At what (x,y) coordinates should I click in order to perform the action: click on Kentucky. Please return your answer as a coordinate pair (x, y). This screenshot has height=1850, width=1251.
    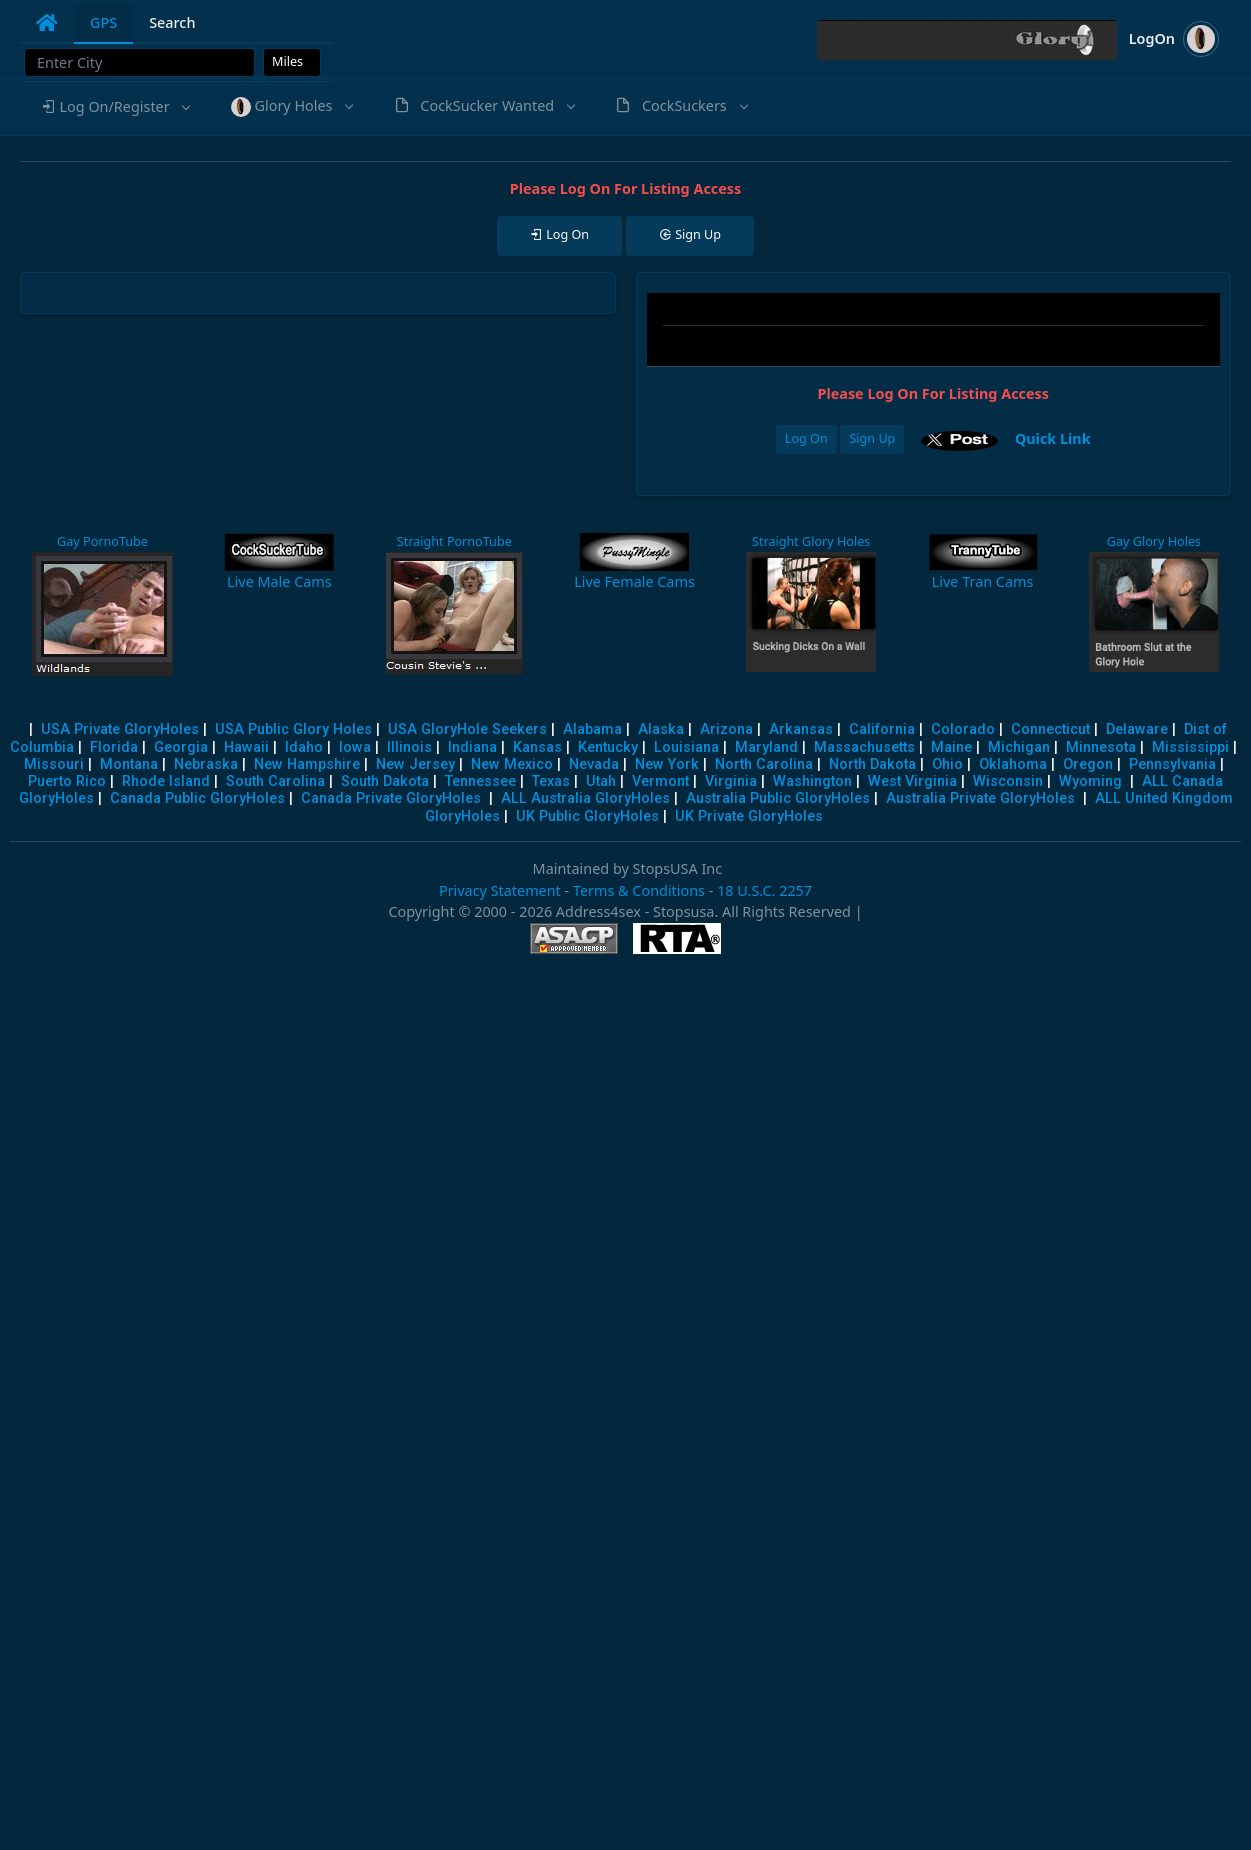
    Looking at the image, I should click on (608, 747).